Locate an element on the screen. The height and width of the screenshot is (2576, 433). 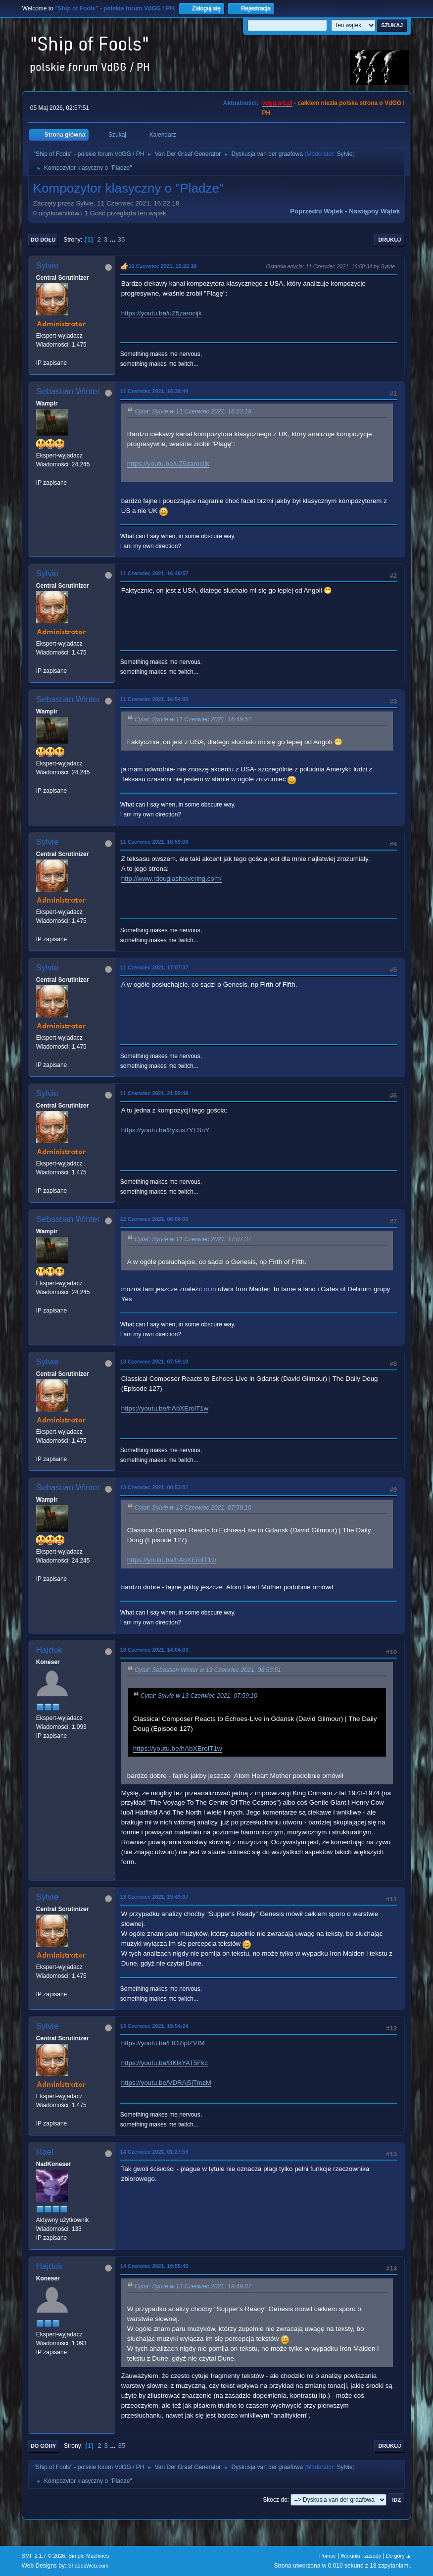
http://www.rdouglashelvering.com/ is located at coordinates (171, 878).